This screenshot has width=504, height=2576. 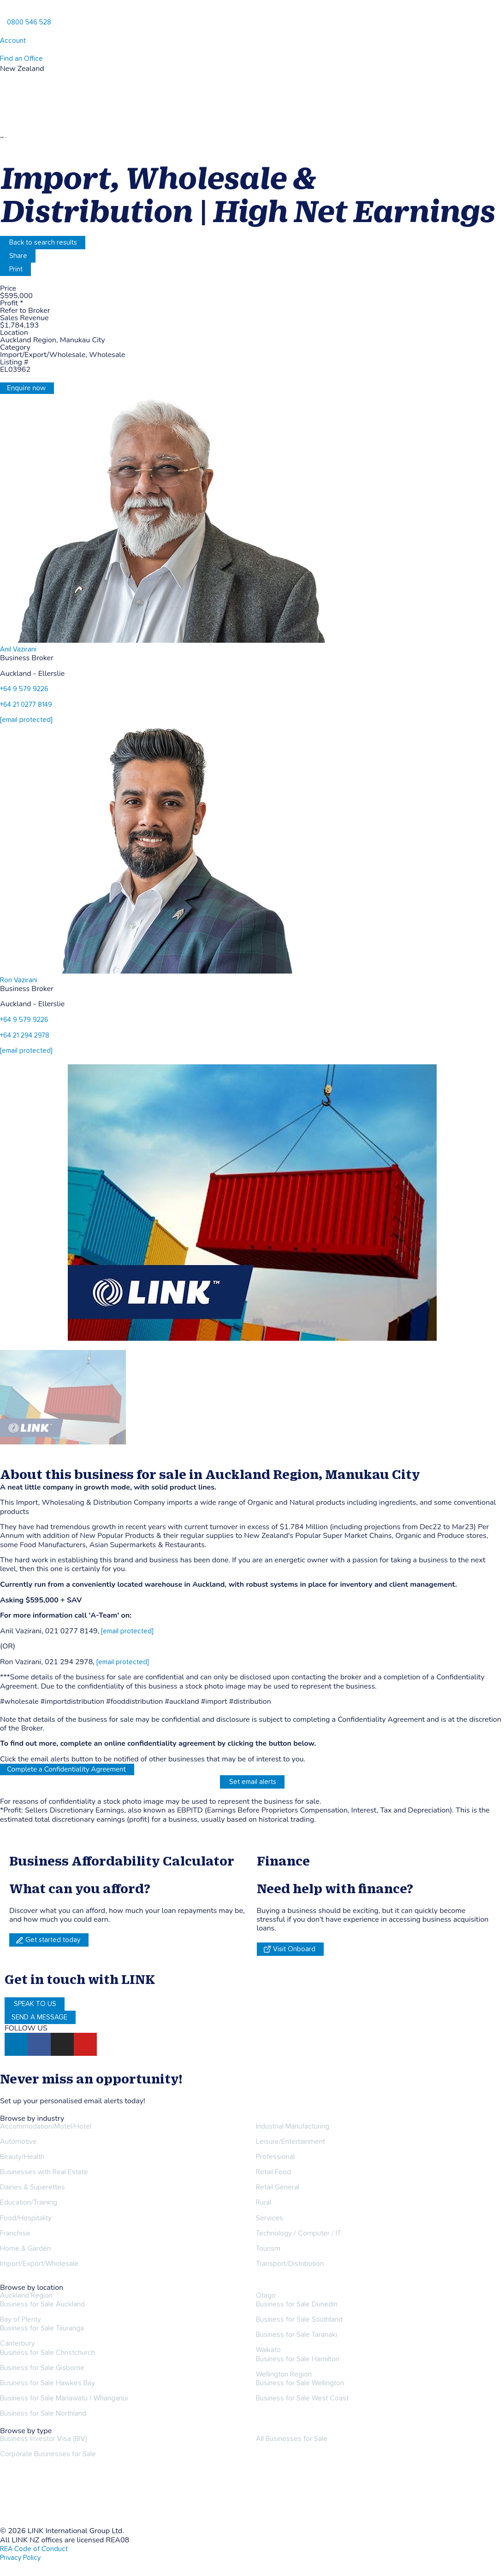 What do you see at coordinates (25, 2248) in the screenshot?
I see `Home & Garden` at bounding box center [25, 2248].